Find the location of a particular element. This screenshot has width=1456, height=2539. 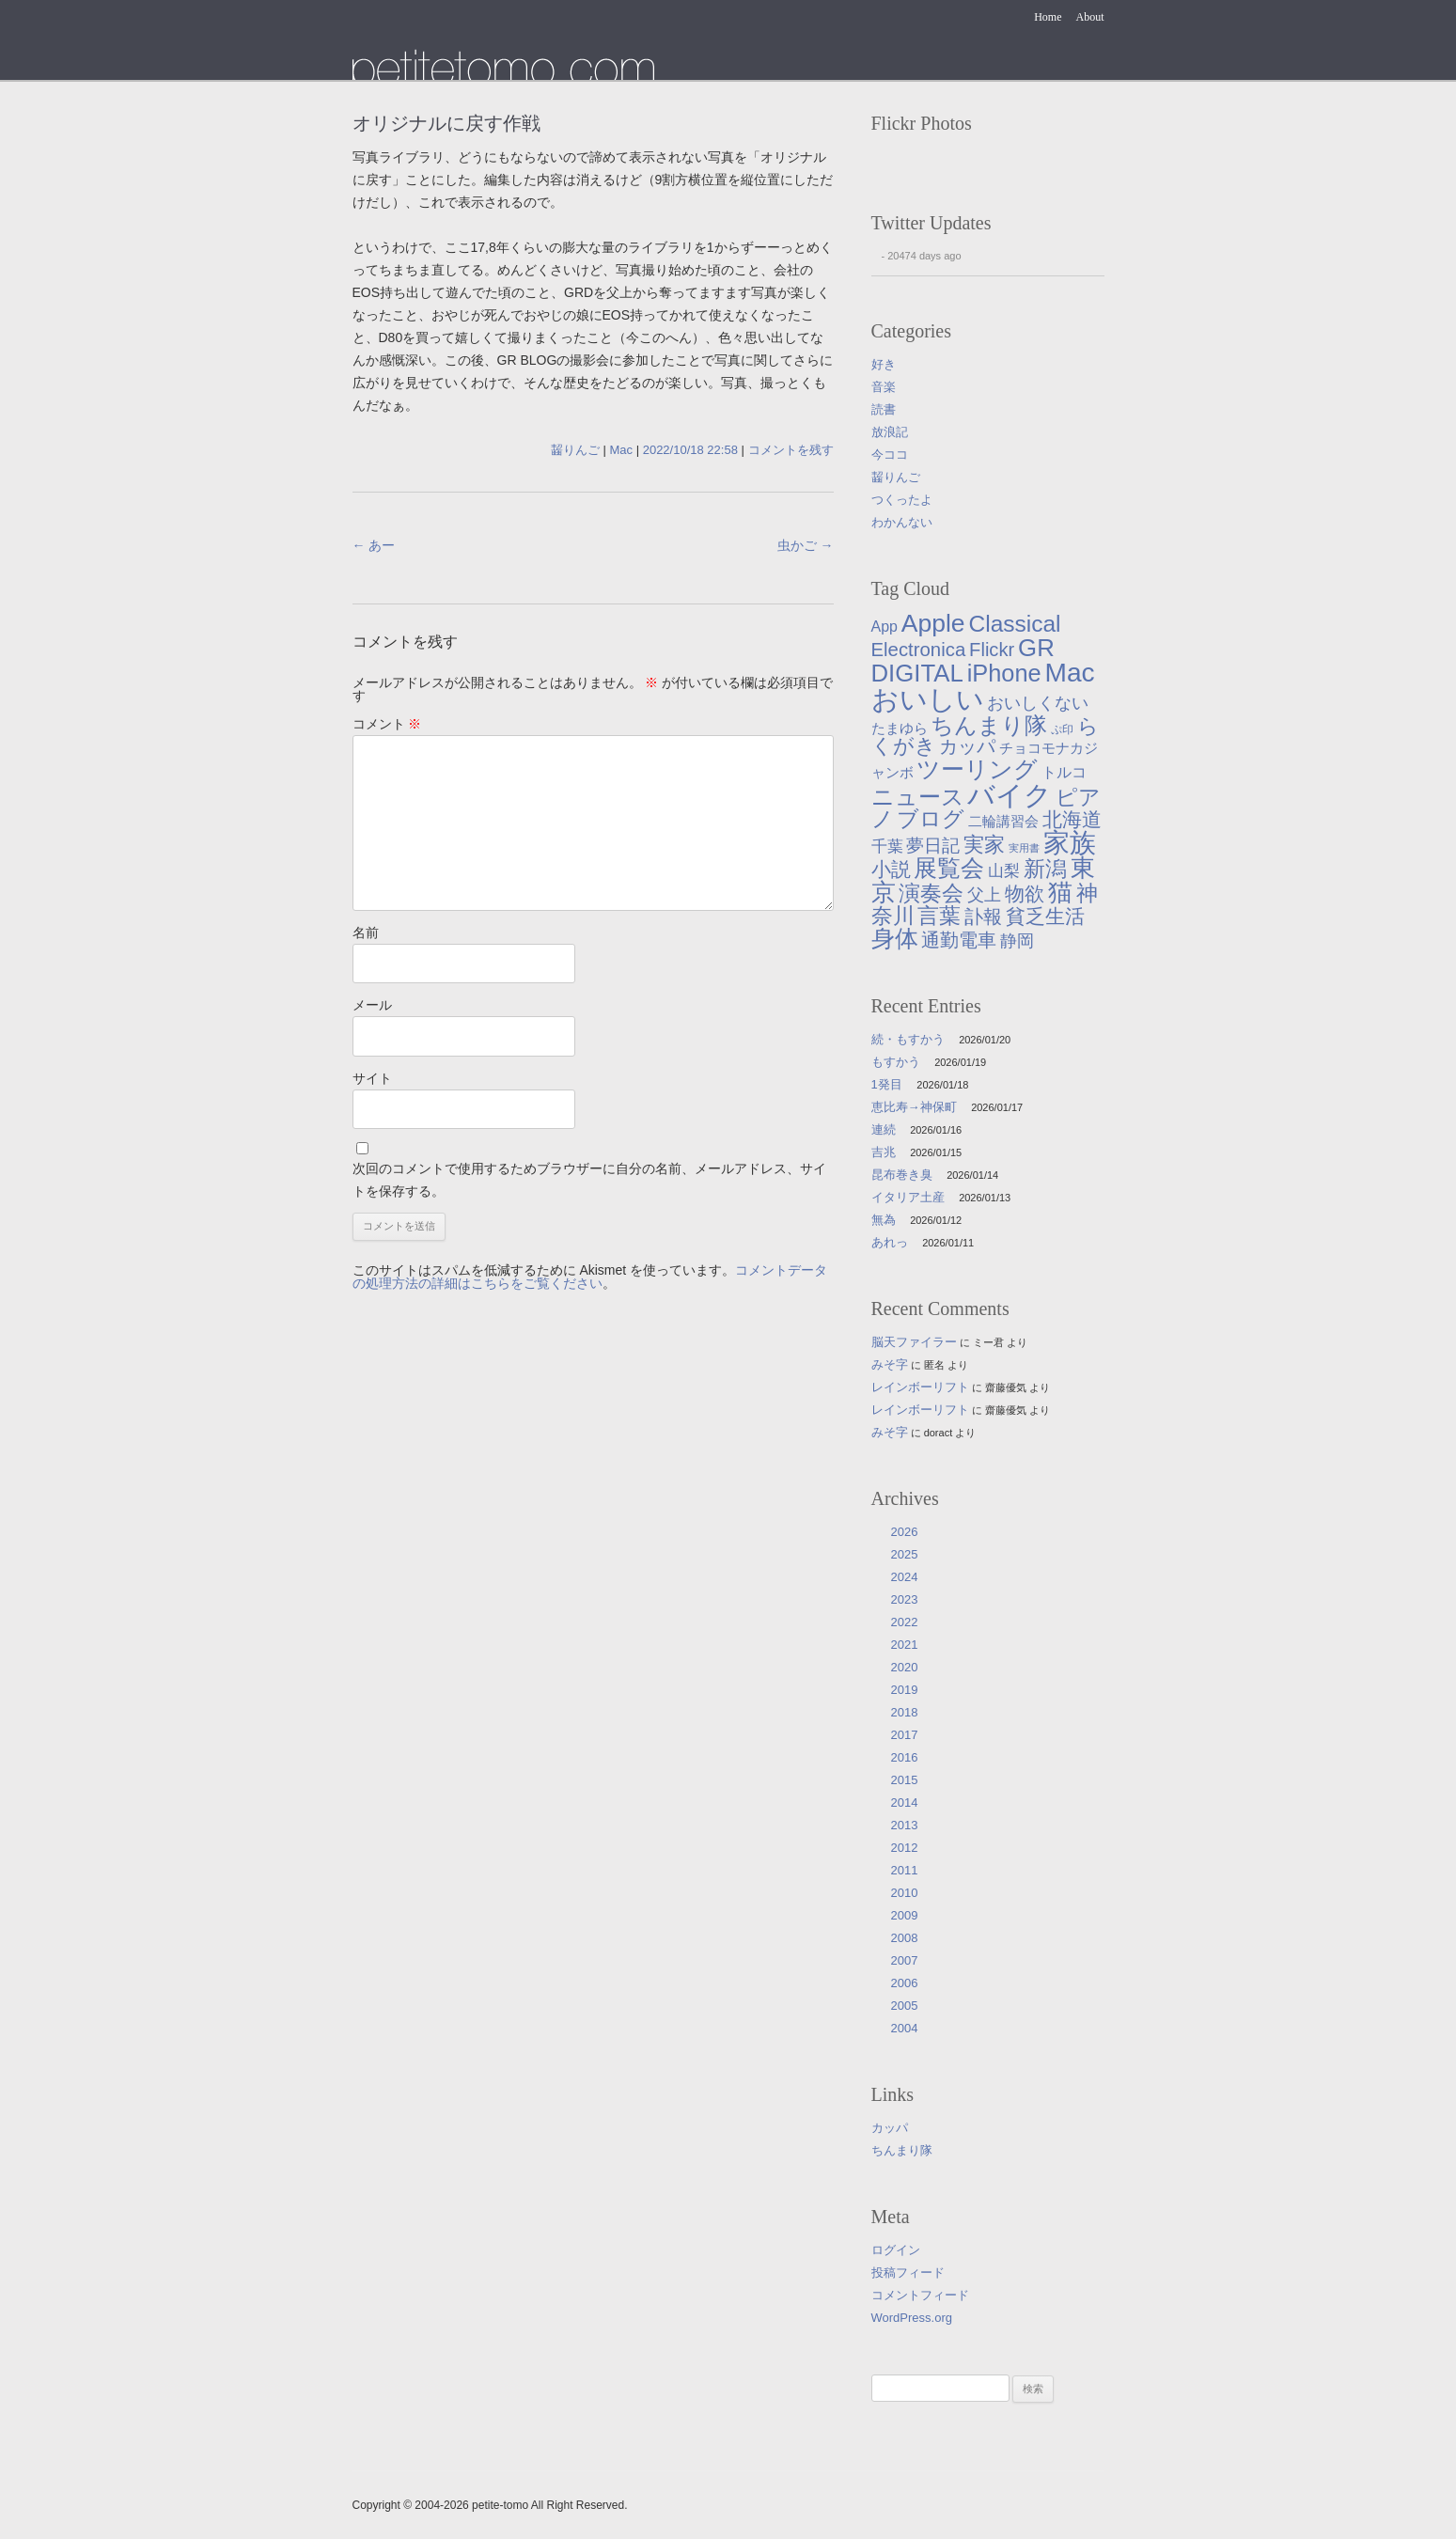

今ココ is located at coordinates (889, 454).